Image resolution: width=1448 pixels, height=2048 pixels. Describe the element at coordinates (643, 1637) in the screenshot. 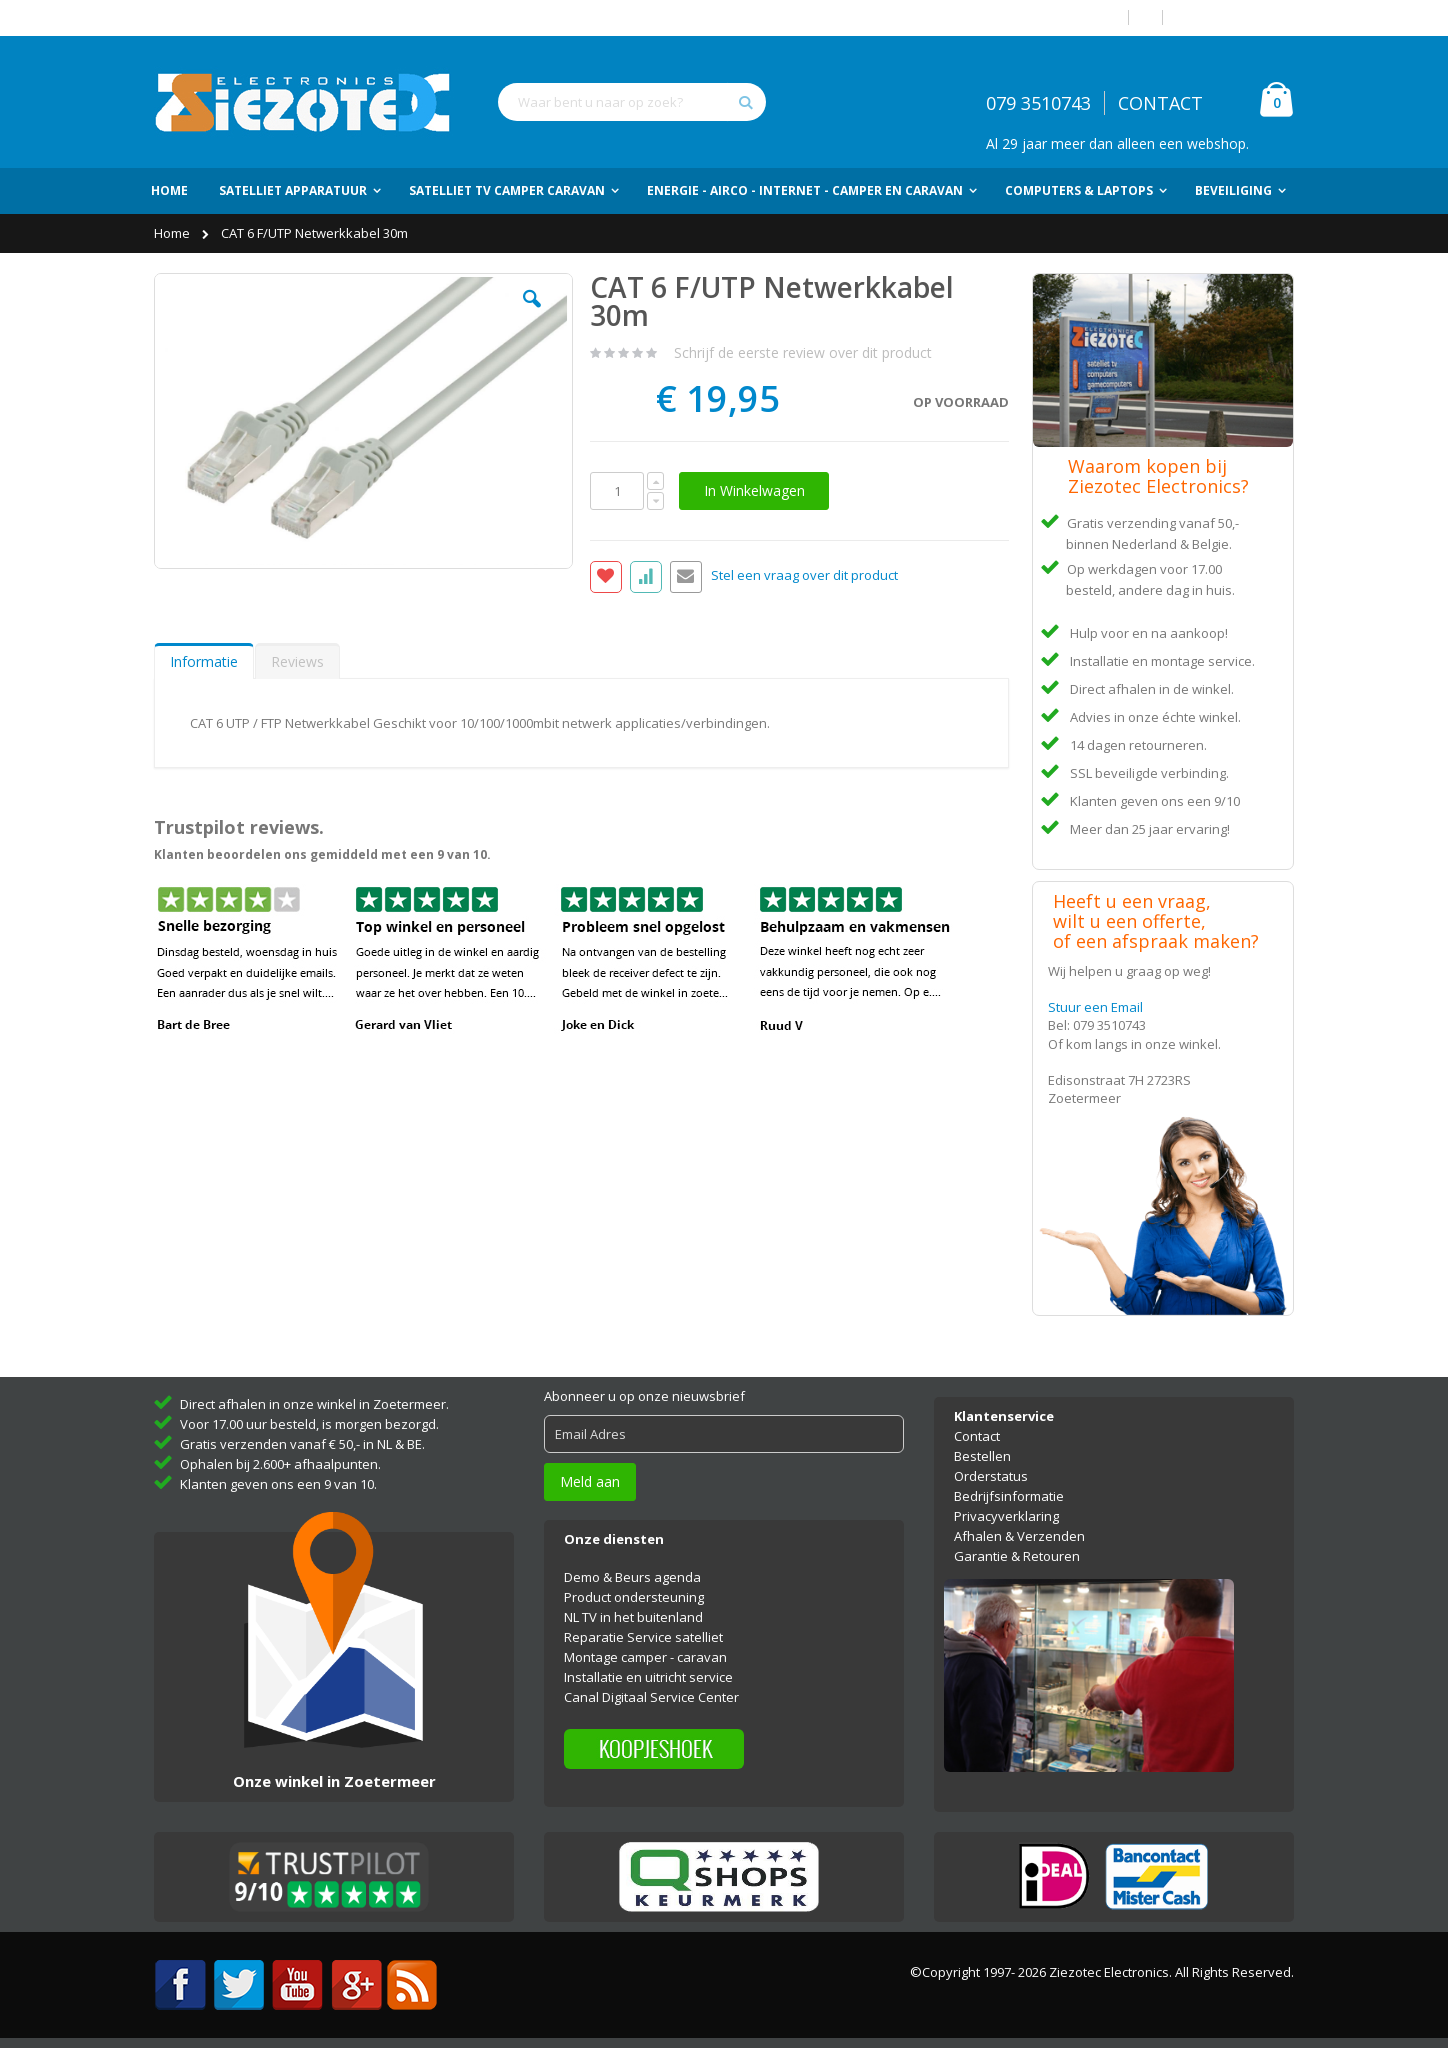

I see `Reparatie Service satelliet` at that location.